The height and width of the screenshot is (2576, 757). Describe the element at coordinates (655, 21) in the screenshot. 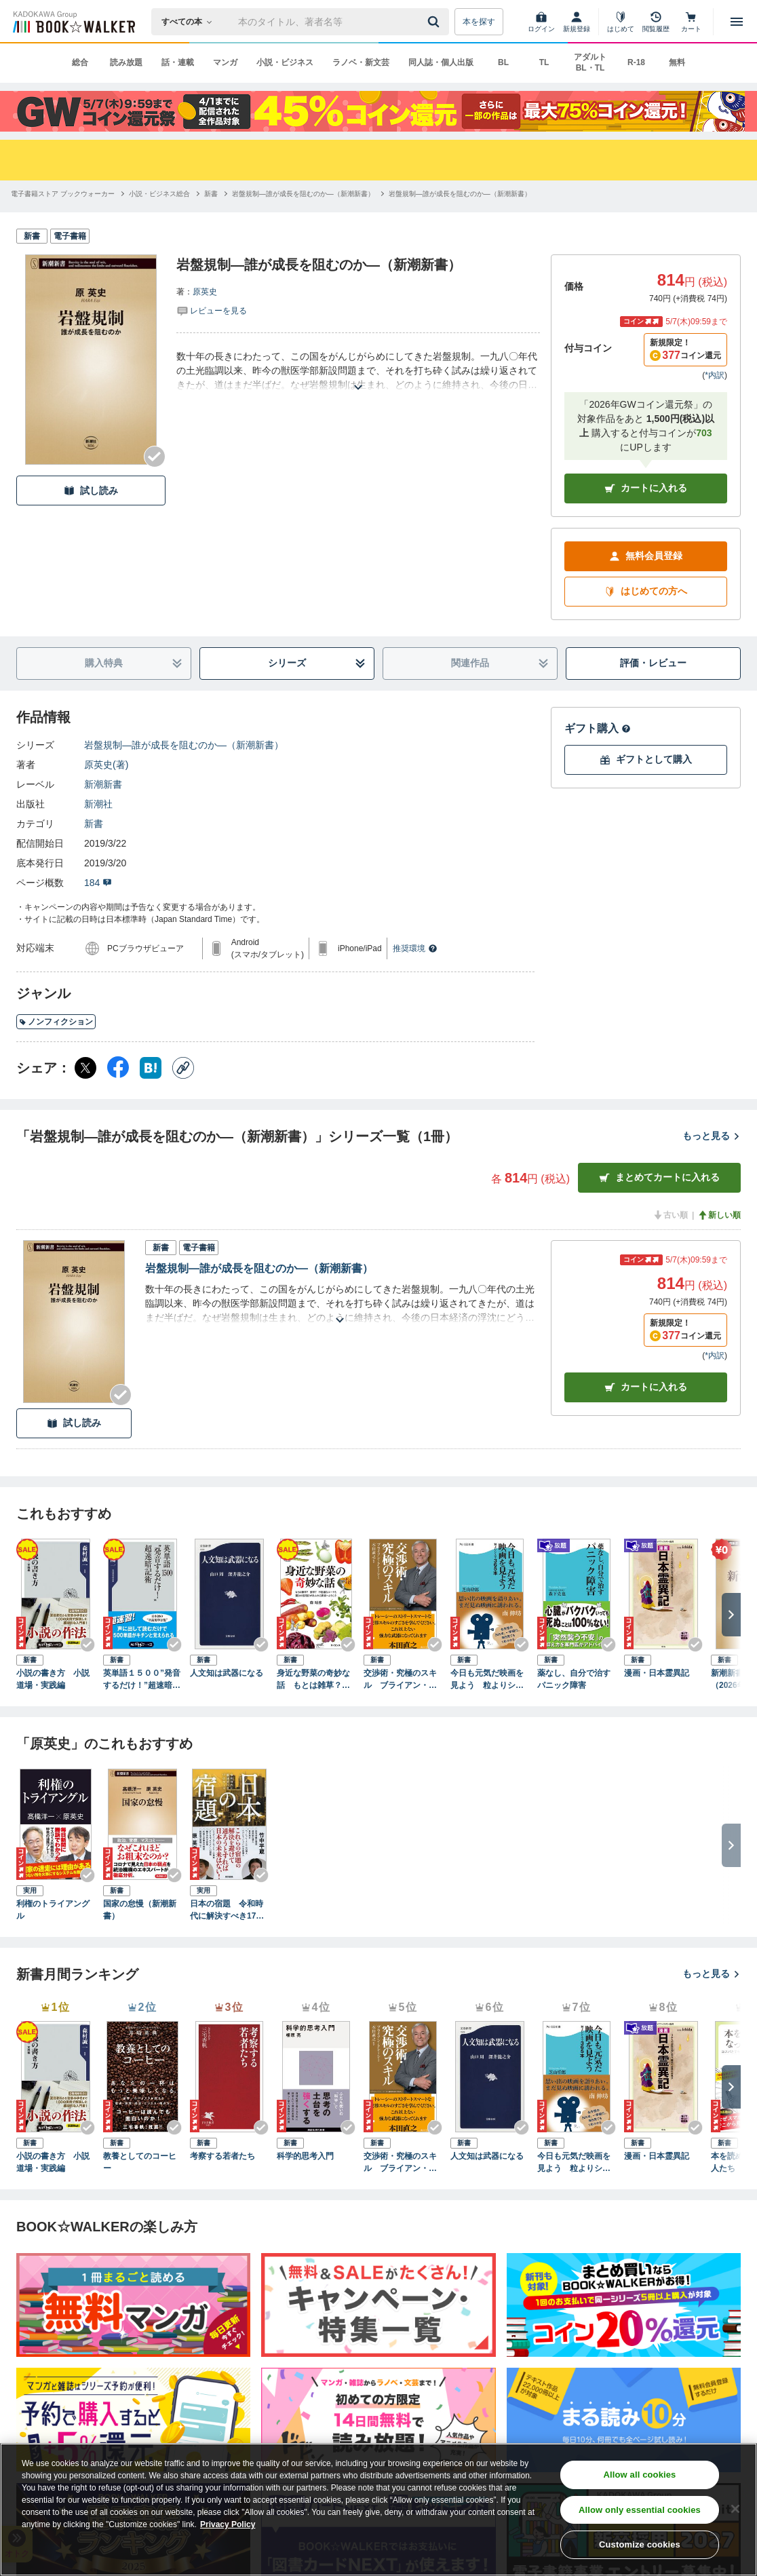

I see `[閲覧履歴]` at that location.